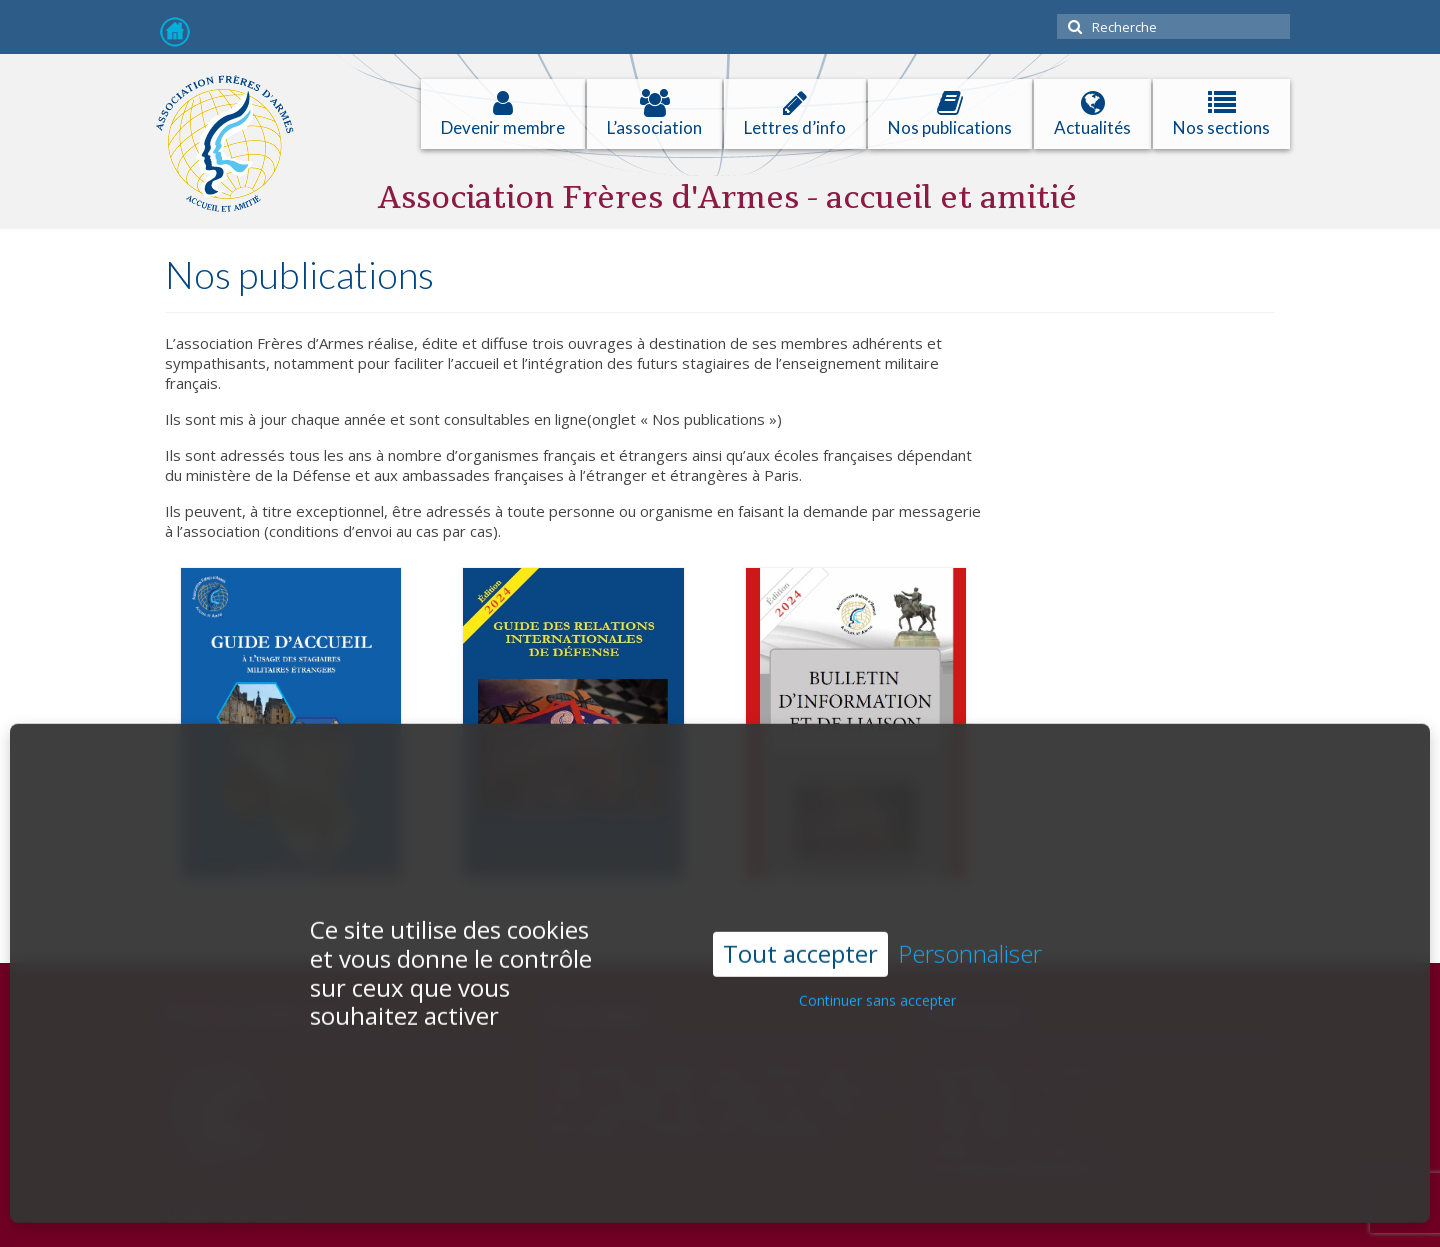  Describe the element at coordinates (800, 926) in the screenshot. I see `Tout accepter` at that location.